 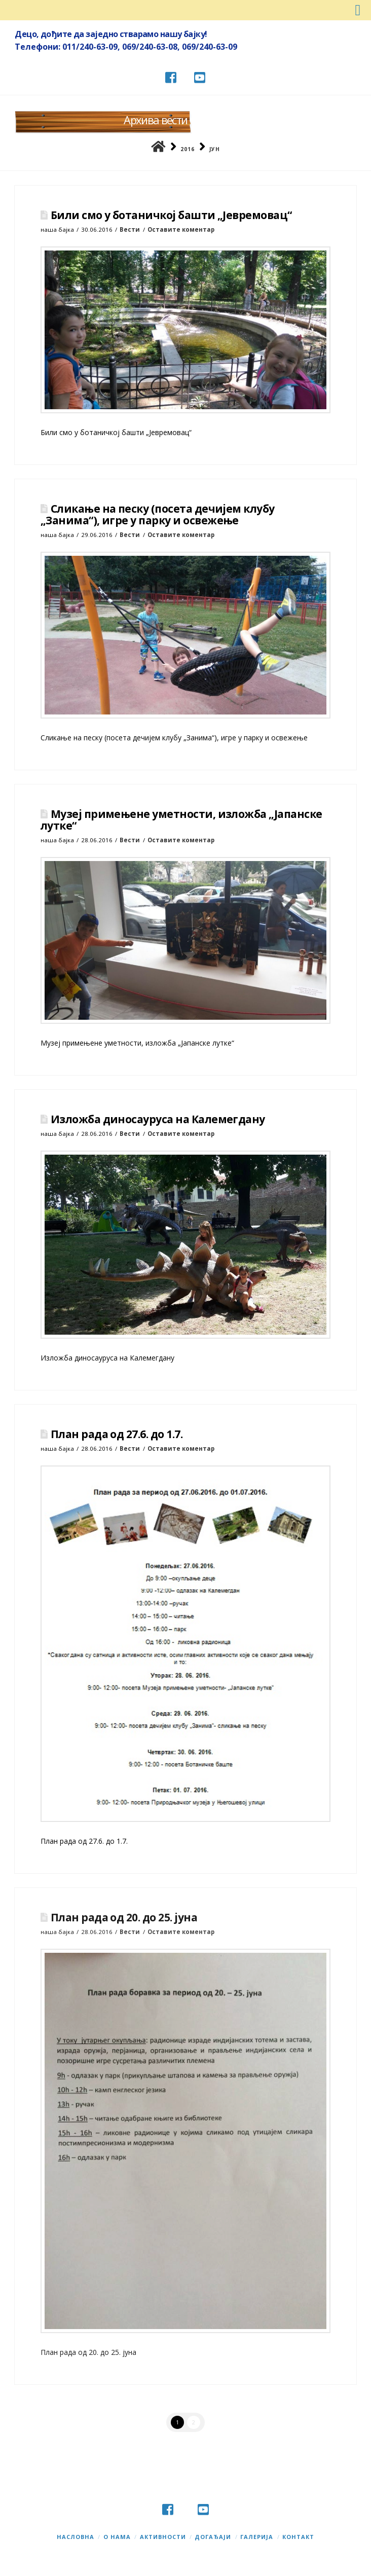 What do you see at coordinates (187, 149) in the screenshot?
I see `2016` at bounding box center [187, 149].